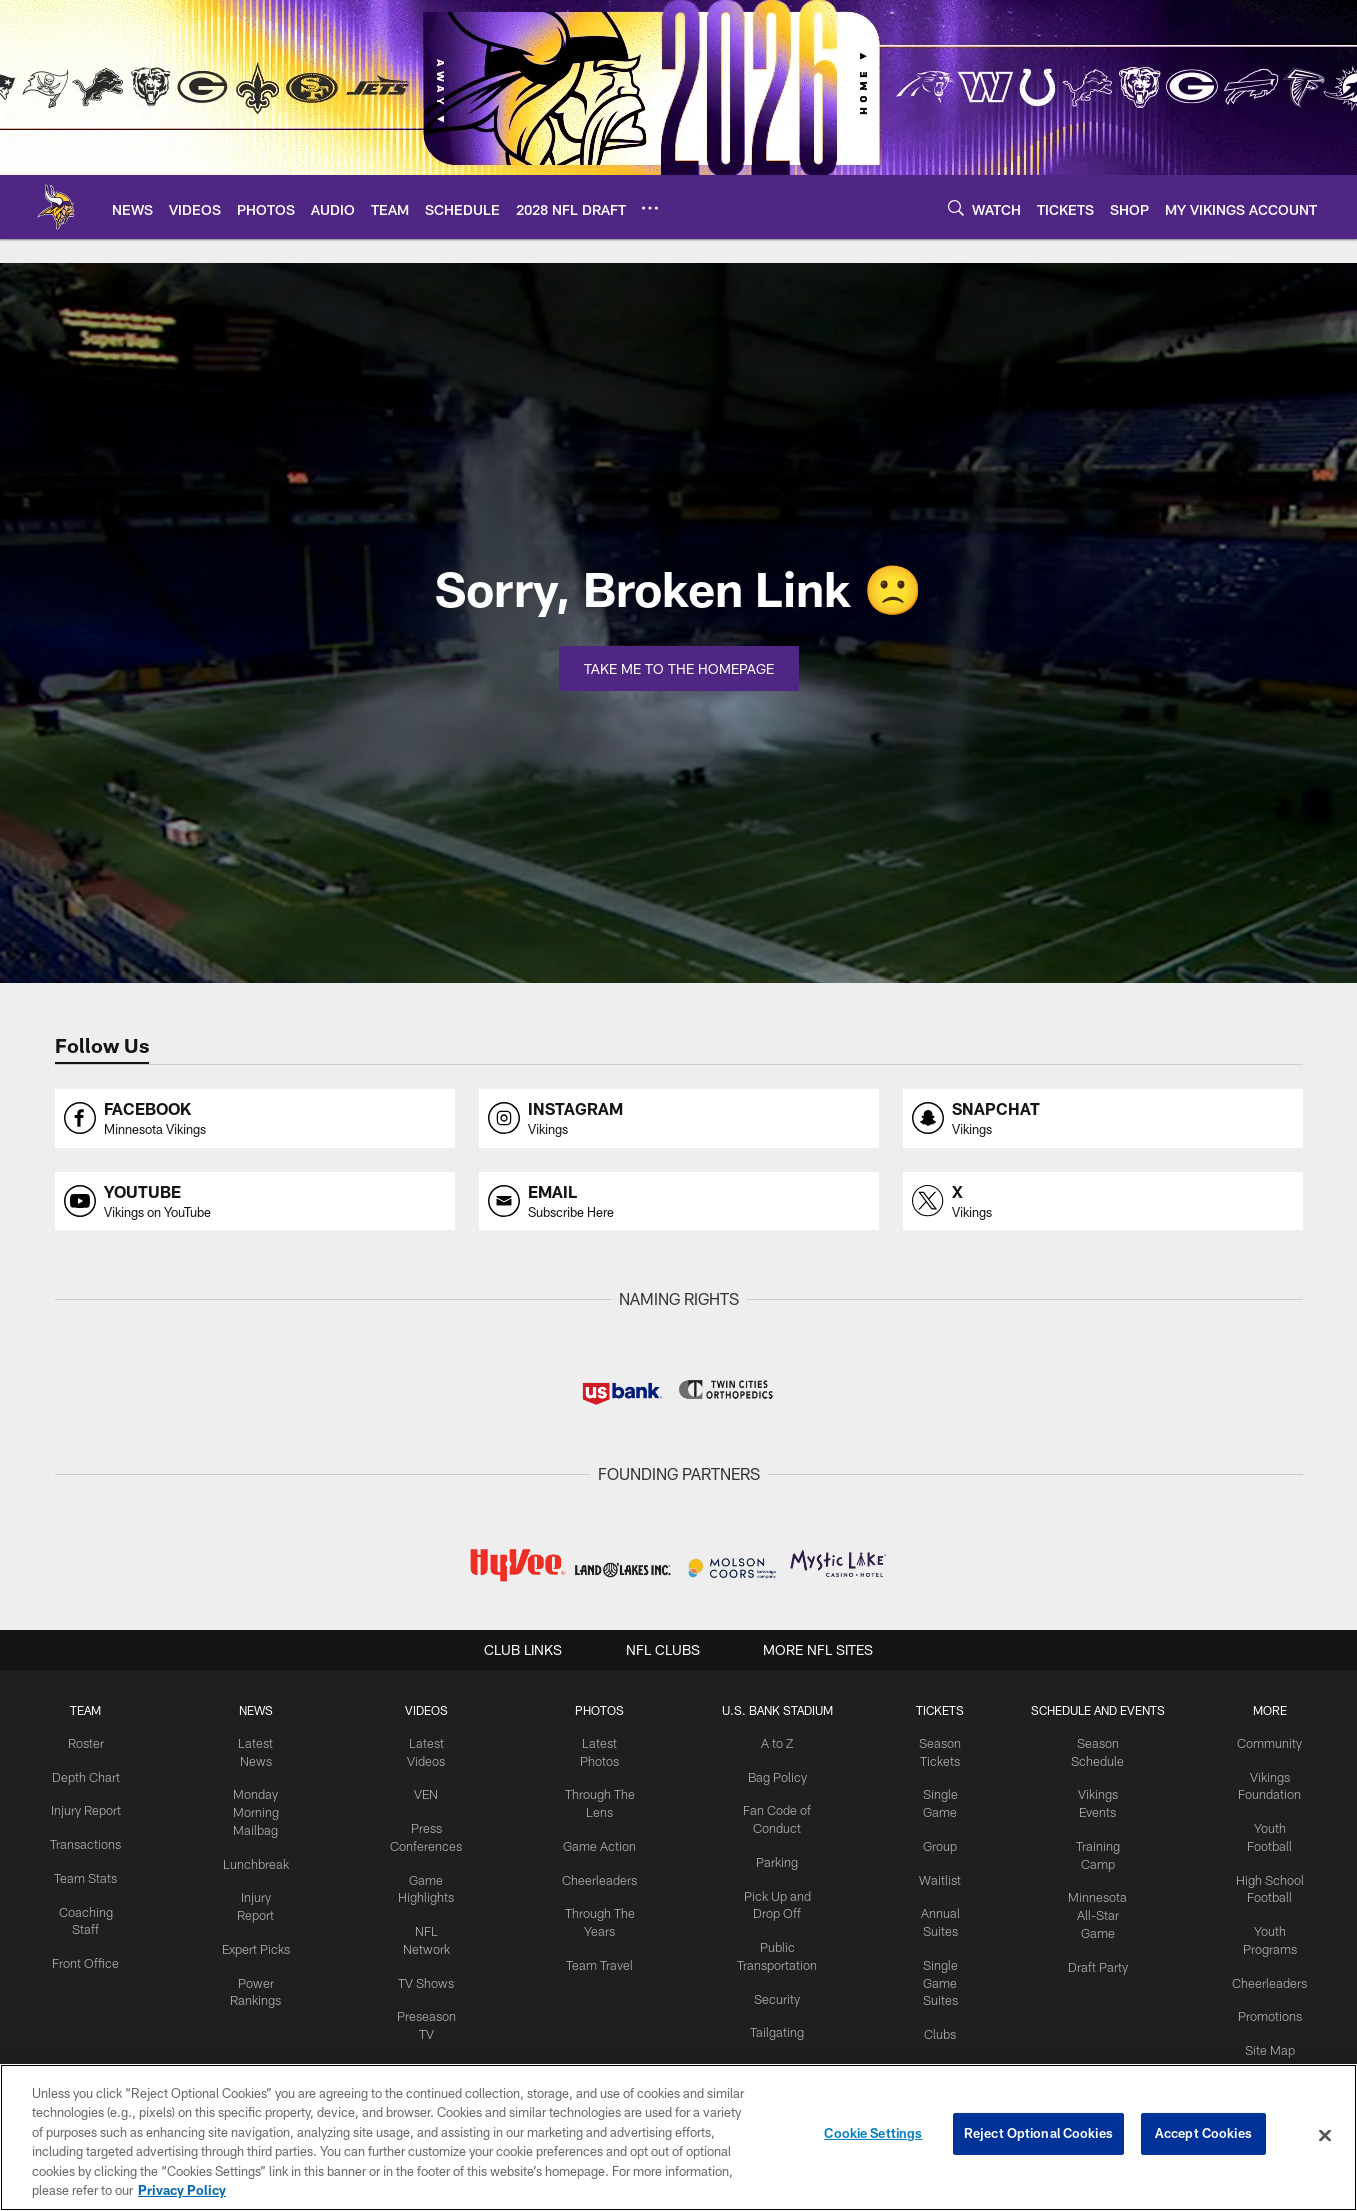 The height and width of the screenshot is (2211, 1357). What do you see at coordinates (1271, 1743) in the screenshot?
I see `Community` at bounding box center [1271, 1743].